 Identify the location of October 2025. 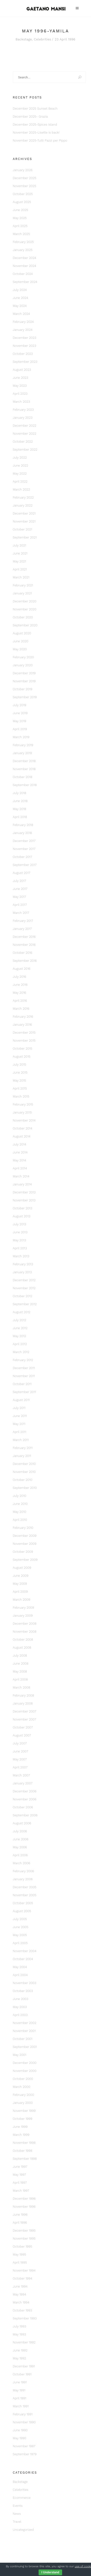
(23, 194).